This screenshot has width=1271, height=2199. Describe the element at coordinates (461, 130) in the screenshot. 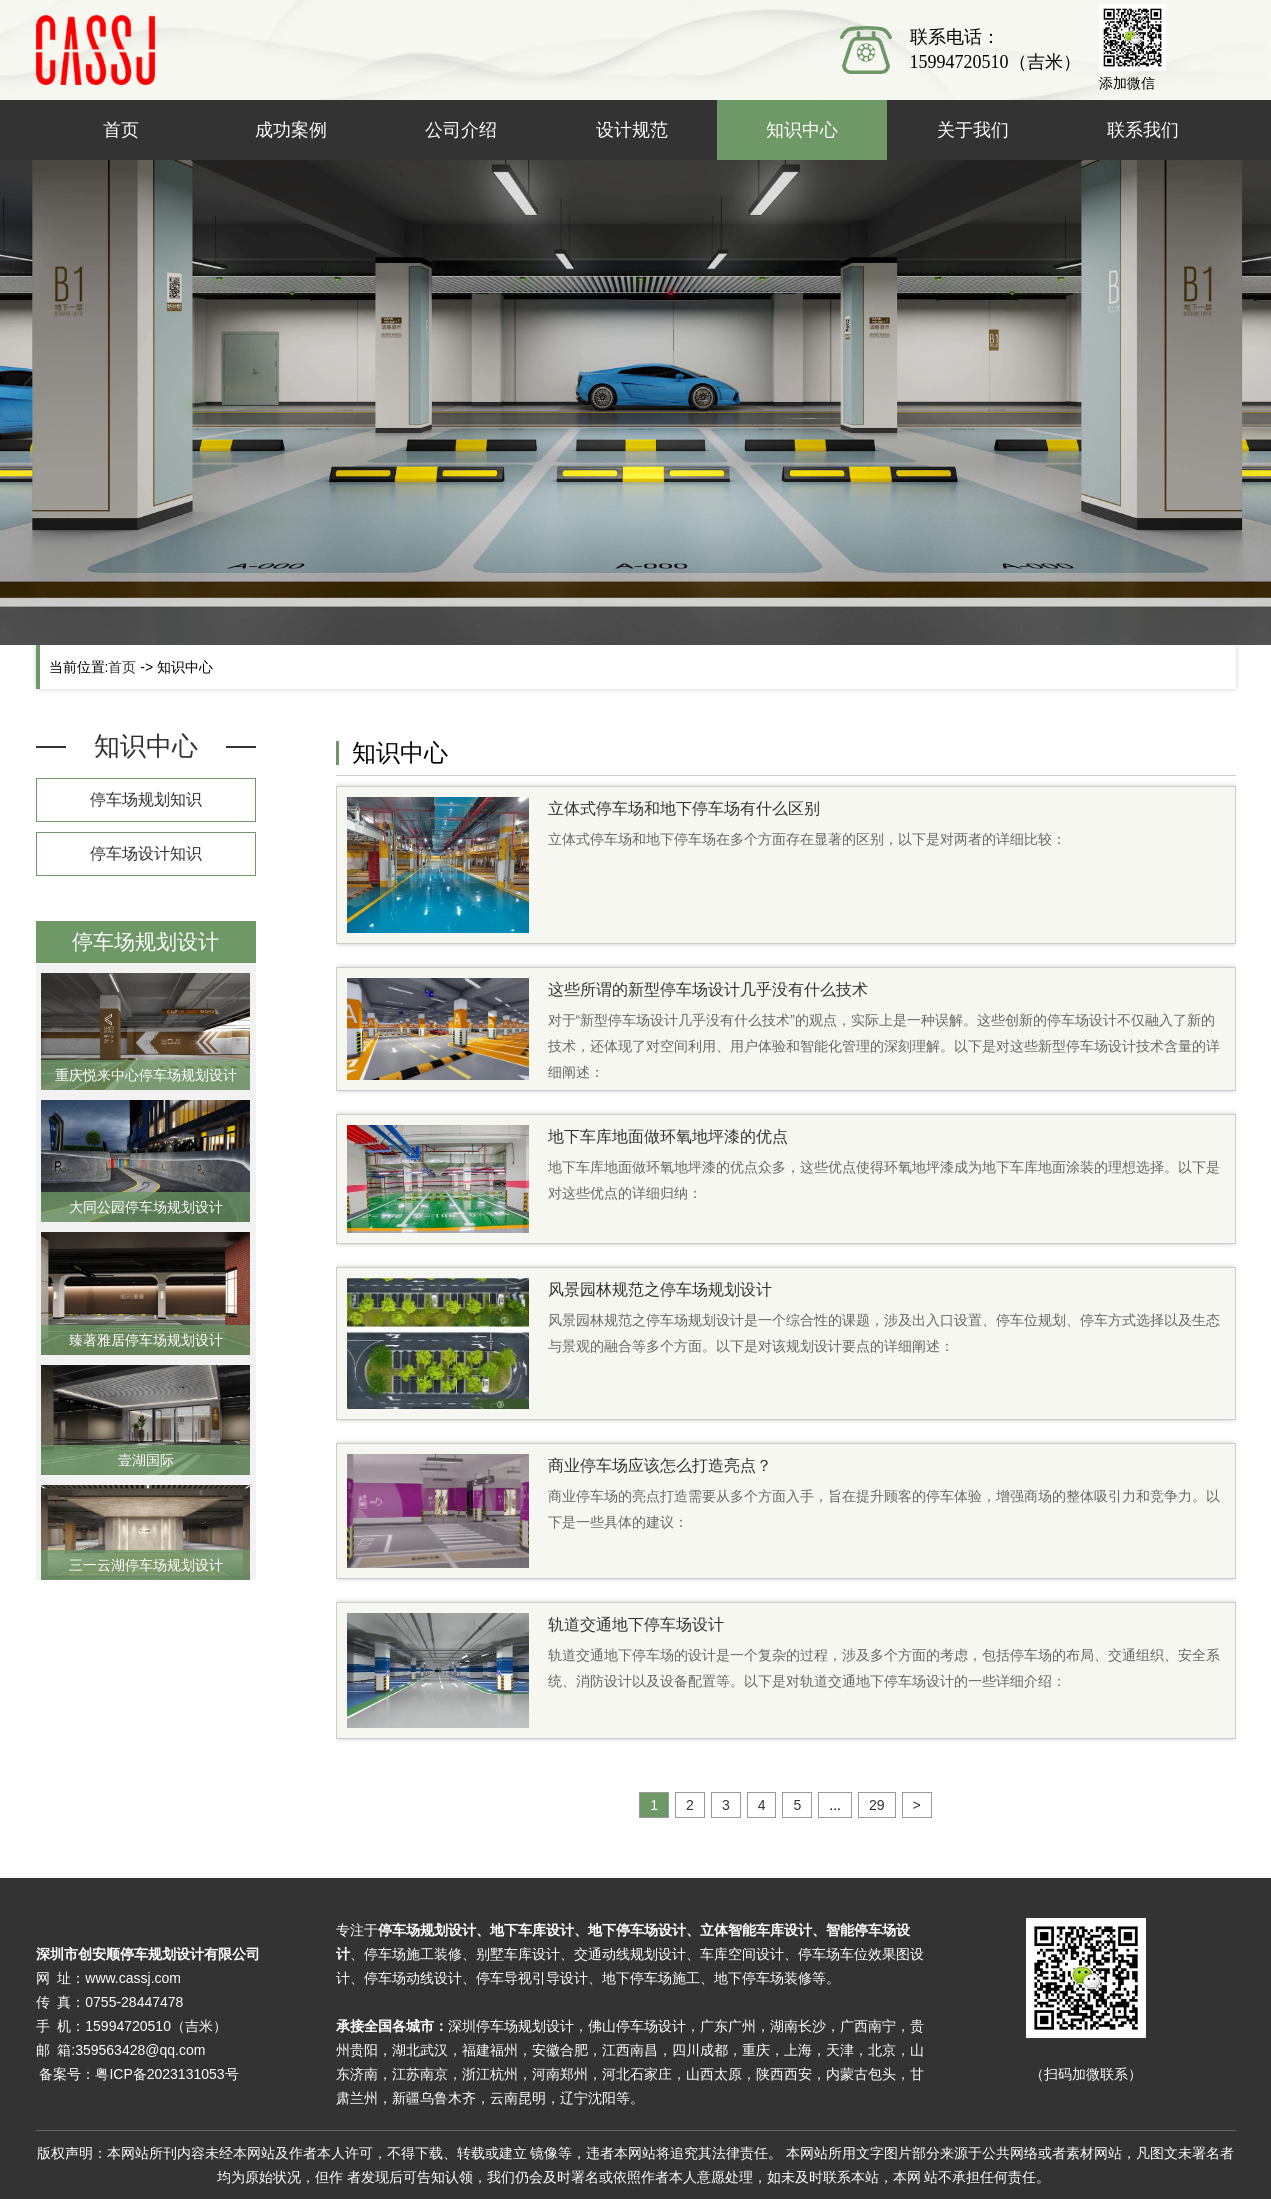

I see `公司介绍` at that location.